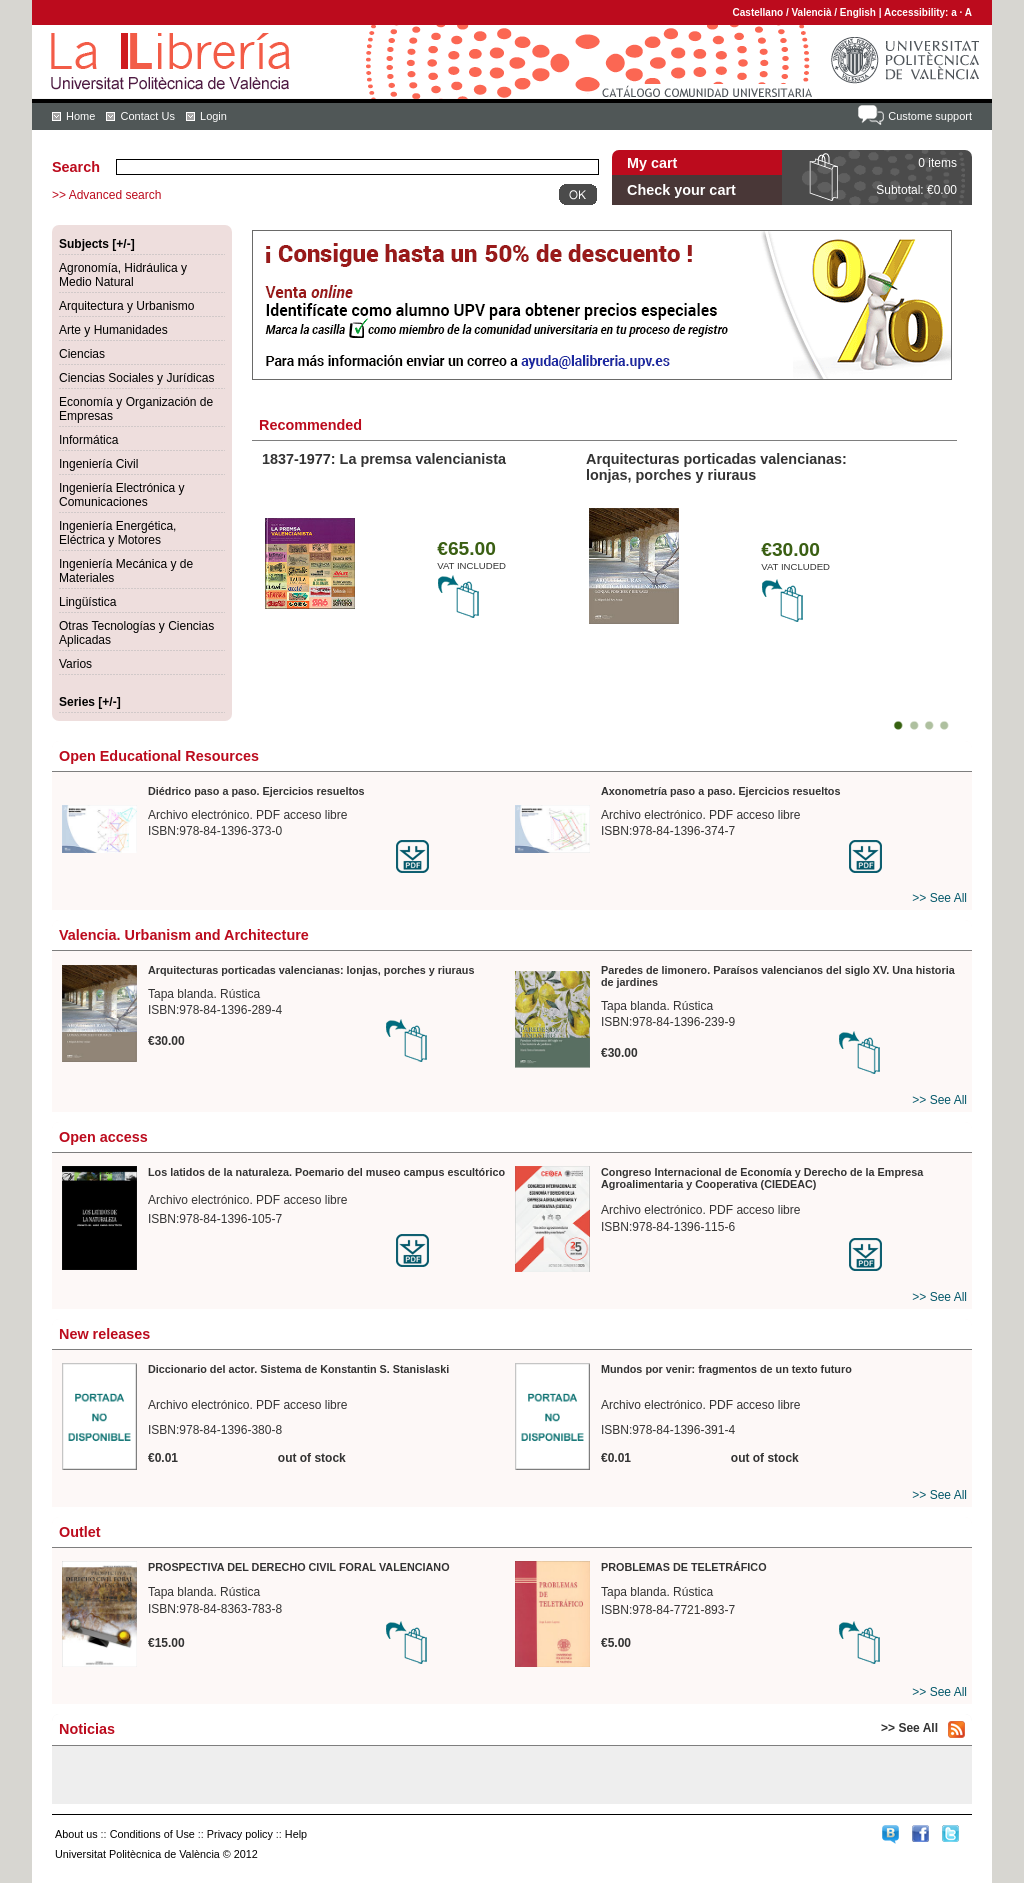  What do you see at coordinates (726, 1369) in the screenshot?
I see `Mundos por venir: fragmentos de un texto futuro` at bounding box center [726, 1369].